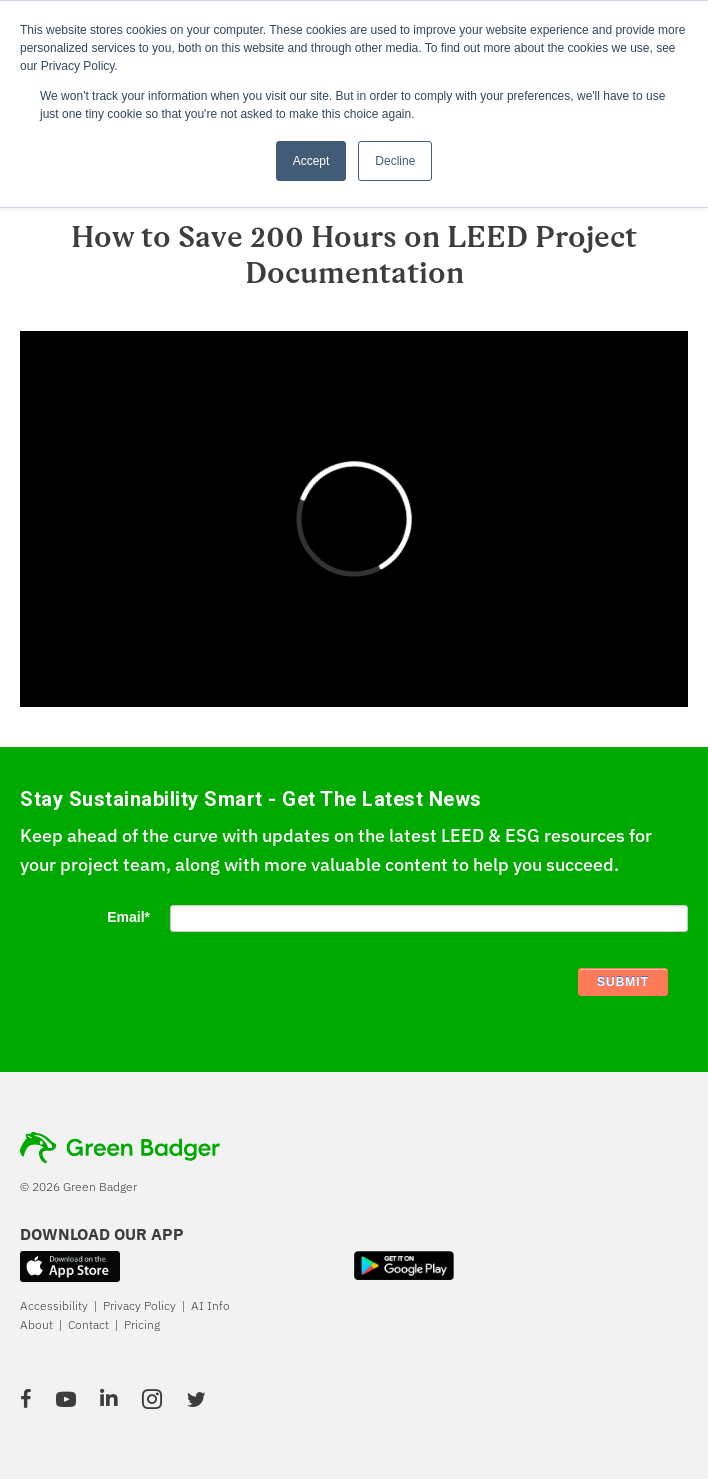  I want to click on Contact, so click(88, 1324).